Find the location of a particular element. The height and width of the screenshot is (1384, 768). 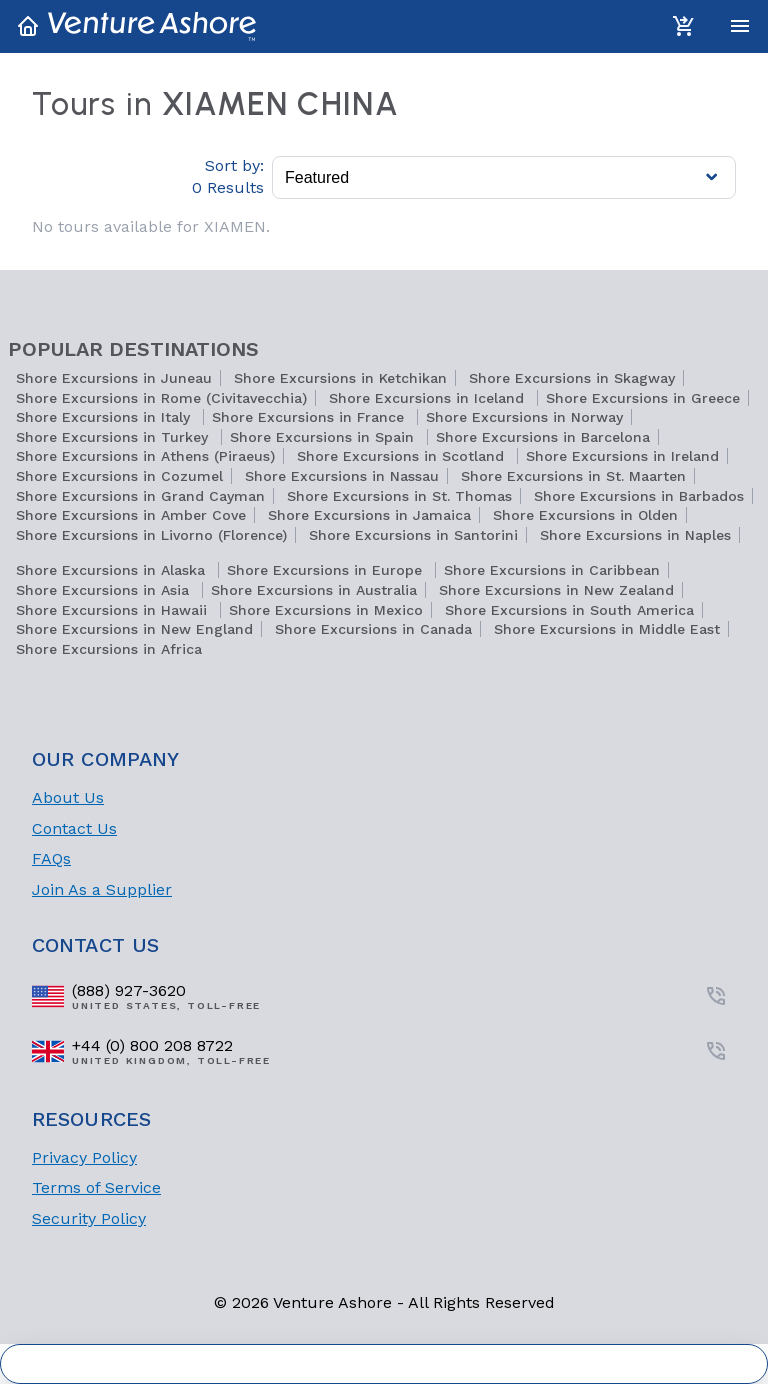

Shore Excursions in Barbados is located at coordinates (639, 496).